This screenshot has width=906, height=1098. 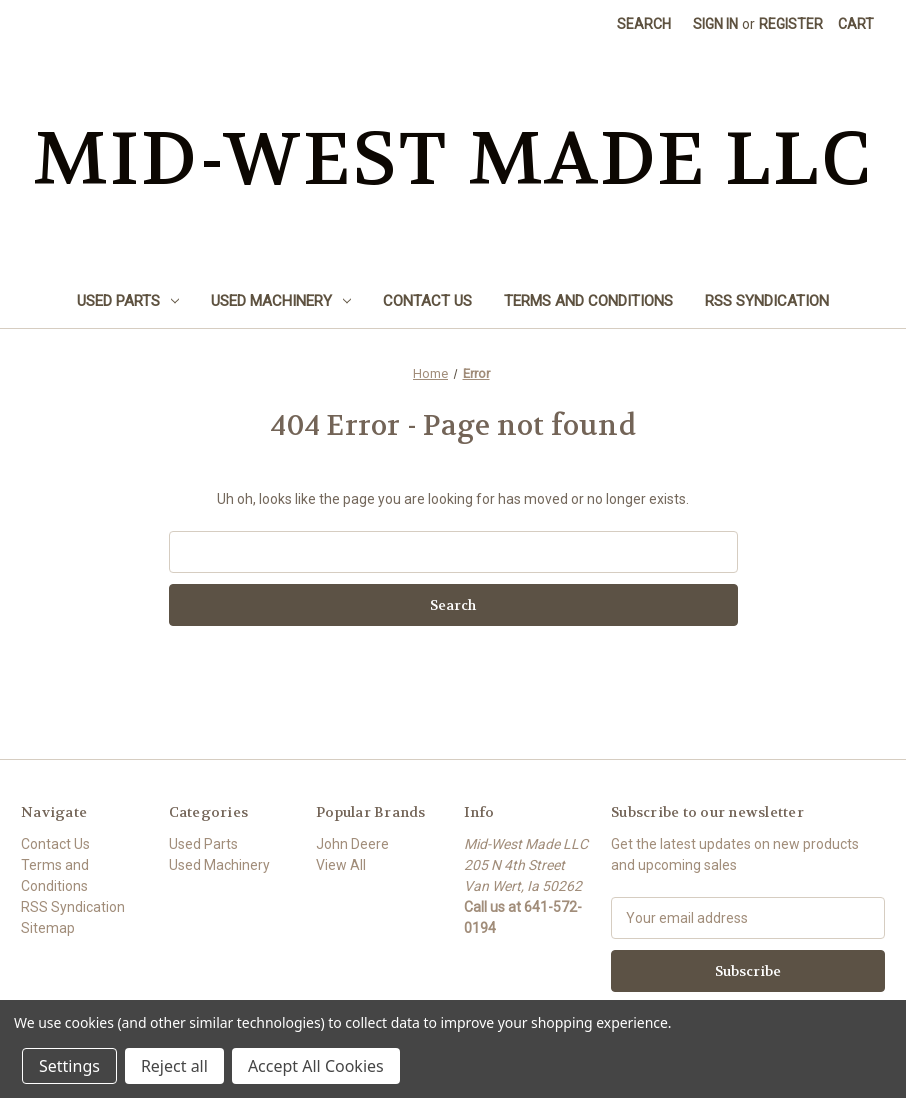 What do you see at coordinates (316, 1066) in the screenshot?
I see `Accept All Cookies` at bounding box center [316, 1066].